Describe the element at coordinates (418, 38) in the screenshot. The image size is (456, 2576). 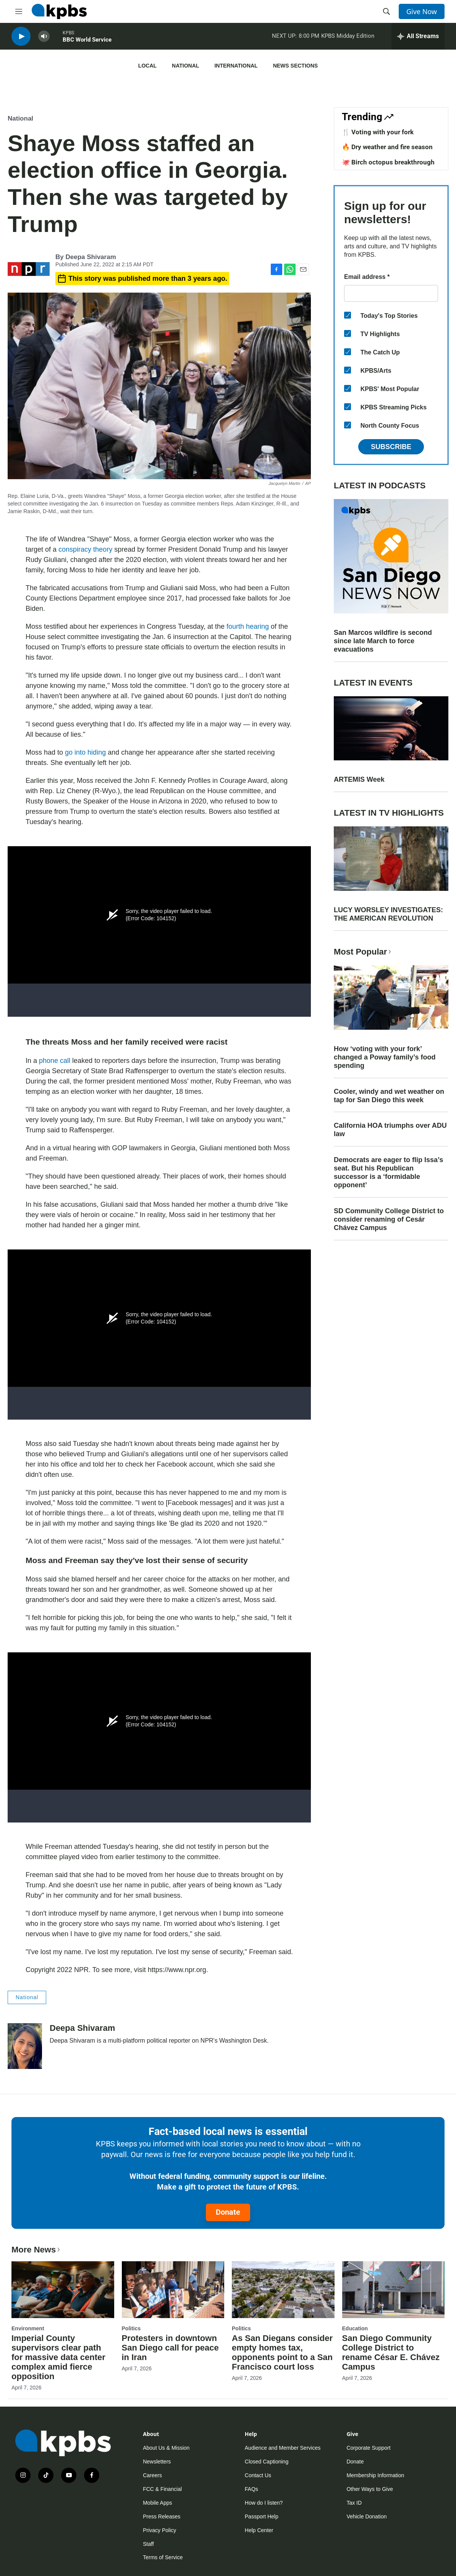
I see `[persistent-player-drawer-toggle]` at that location.